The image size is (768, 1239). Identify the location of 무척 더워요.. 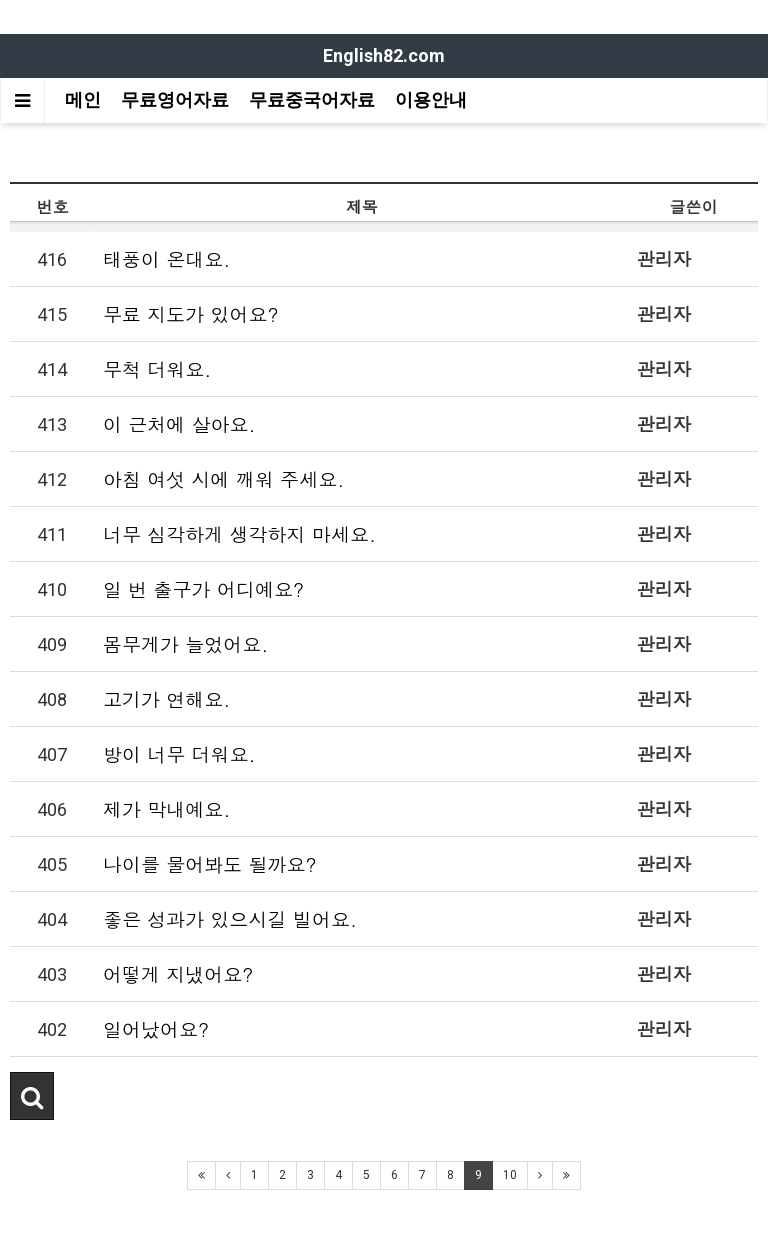
(157, 368).